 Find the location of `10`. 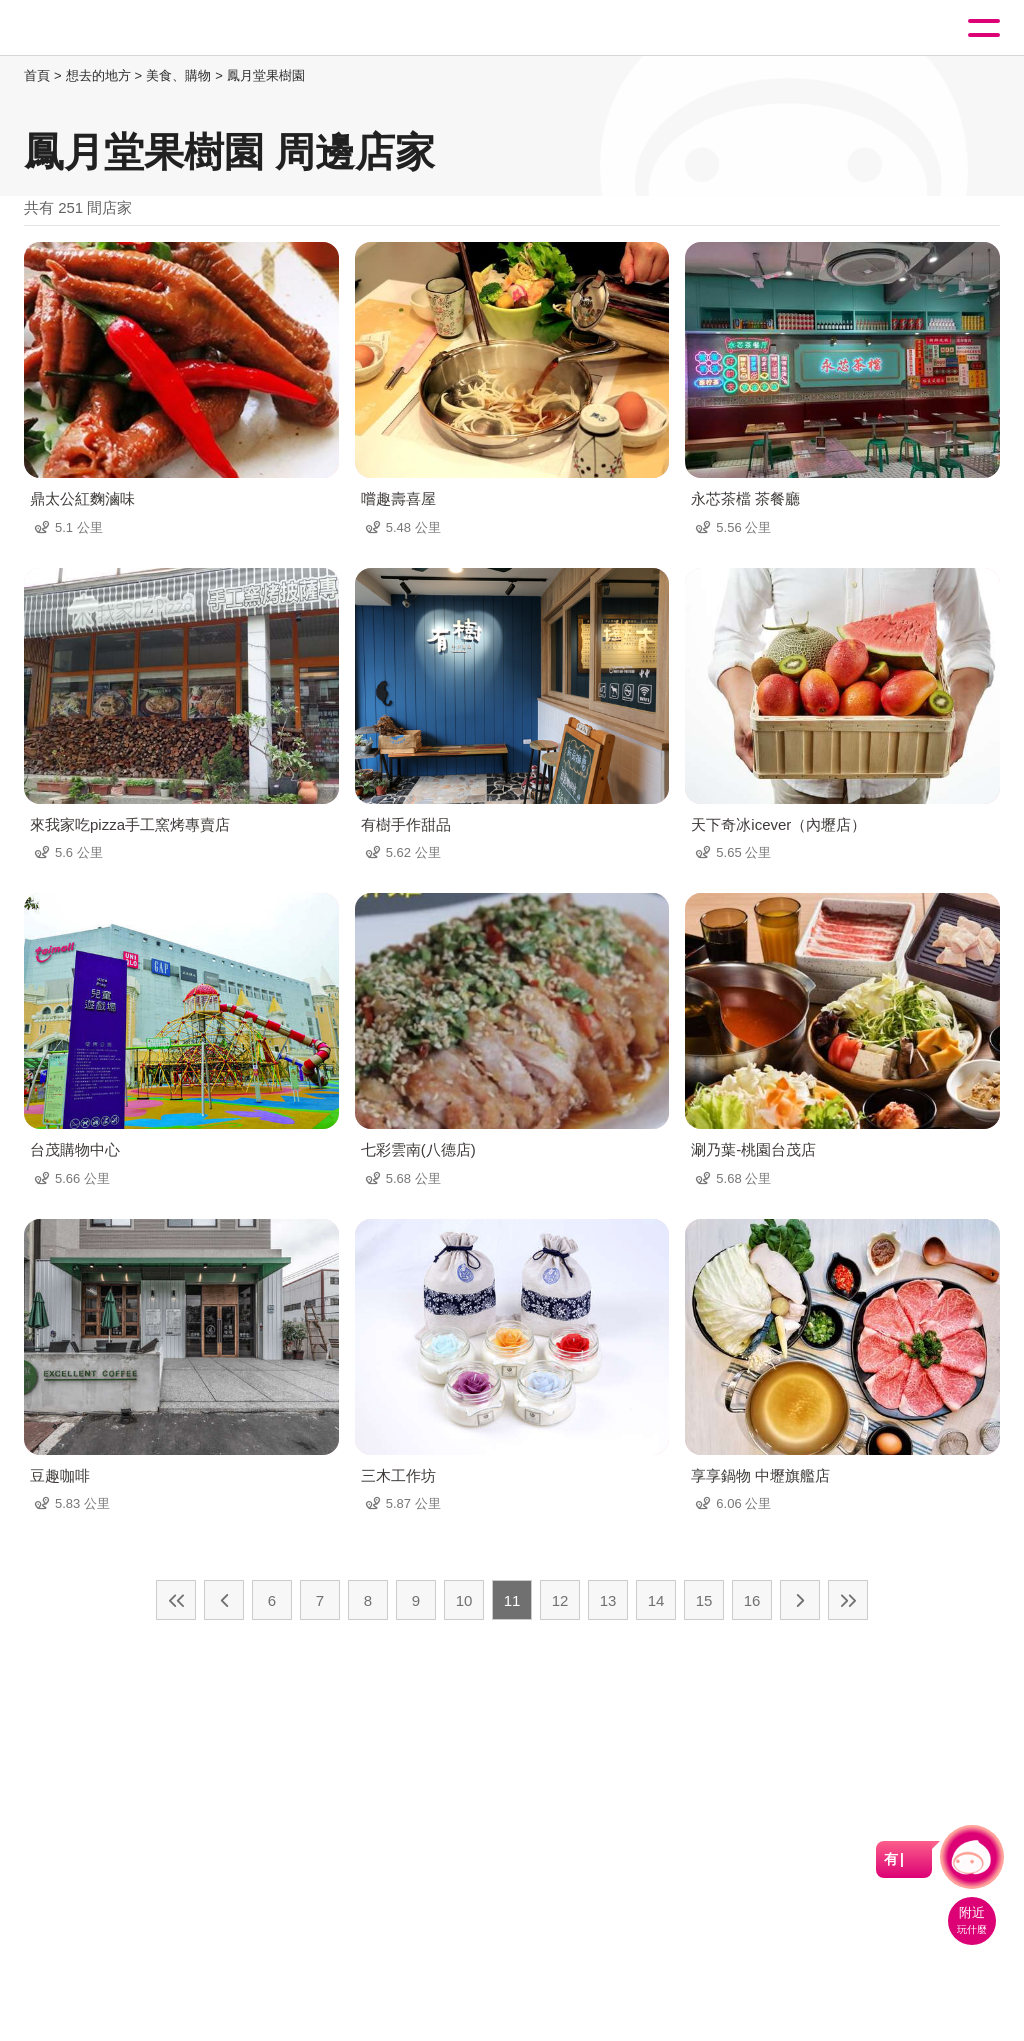

10 is located at coordinates (464, 1600).